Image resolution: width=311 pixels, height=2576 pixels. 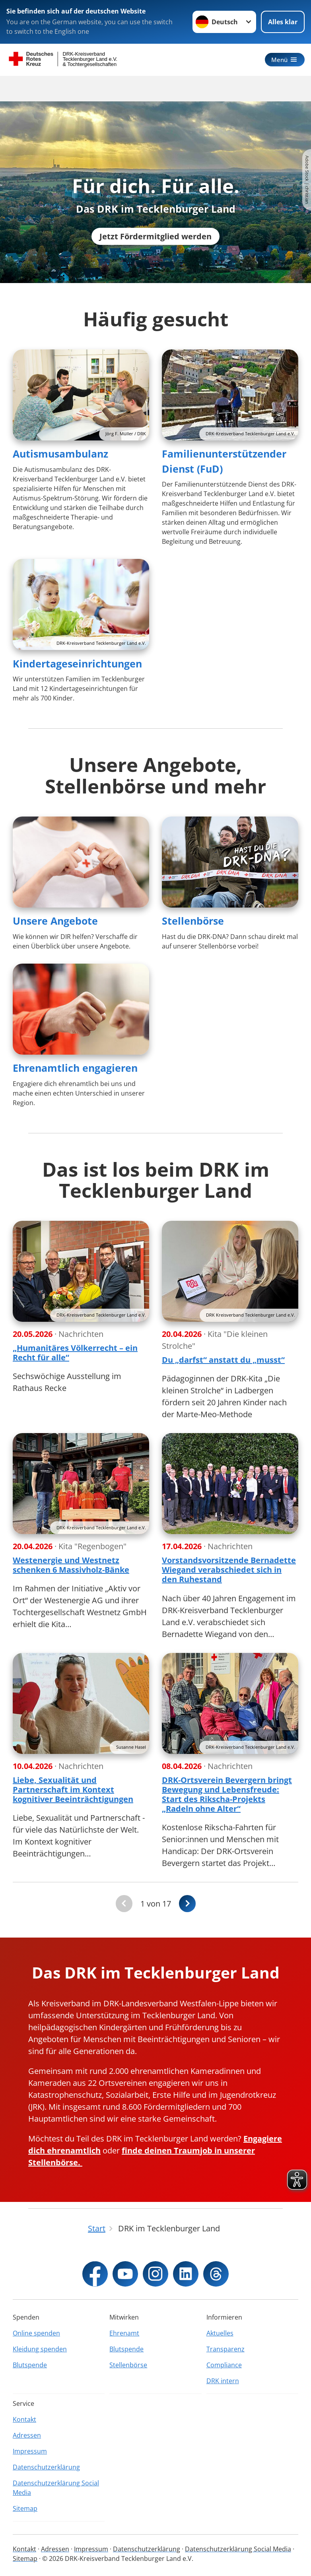 I want to click on Datenschutzerklärung Social Media, so click(x=56, y=2488).